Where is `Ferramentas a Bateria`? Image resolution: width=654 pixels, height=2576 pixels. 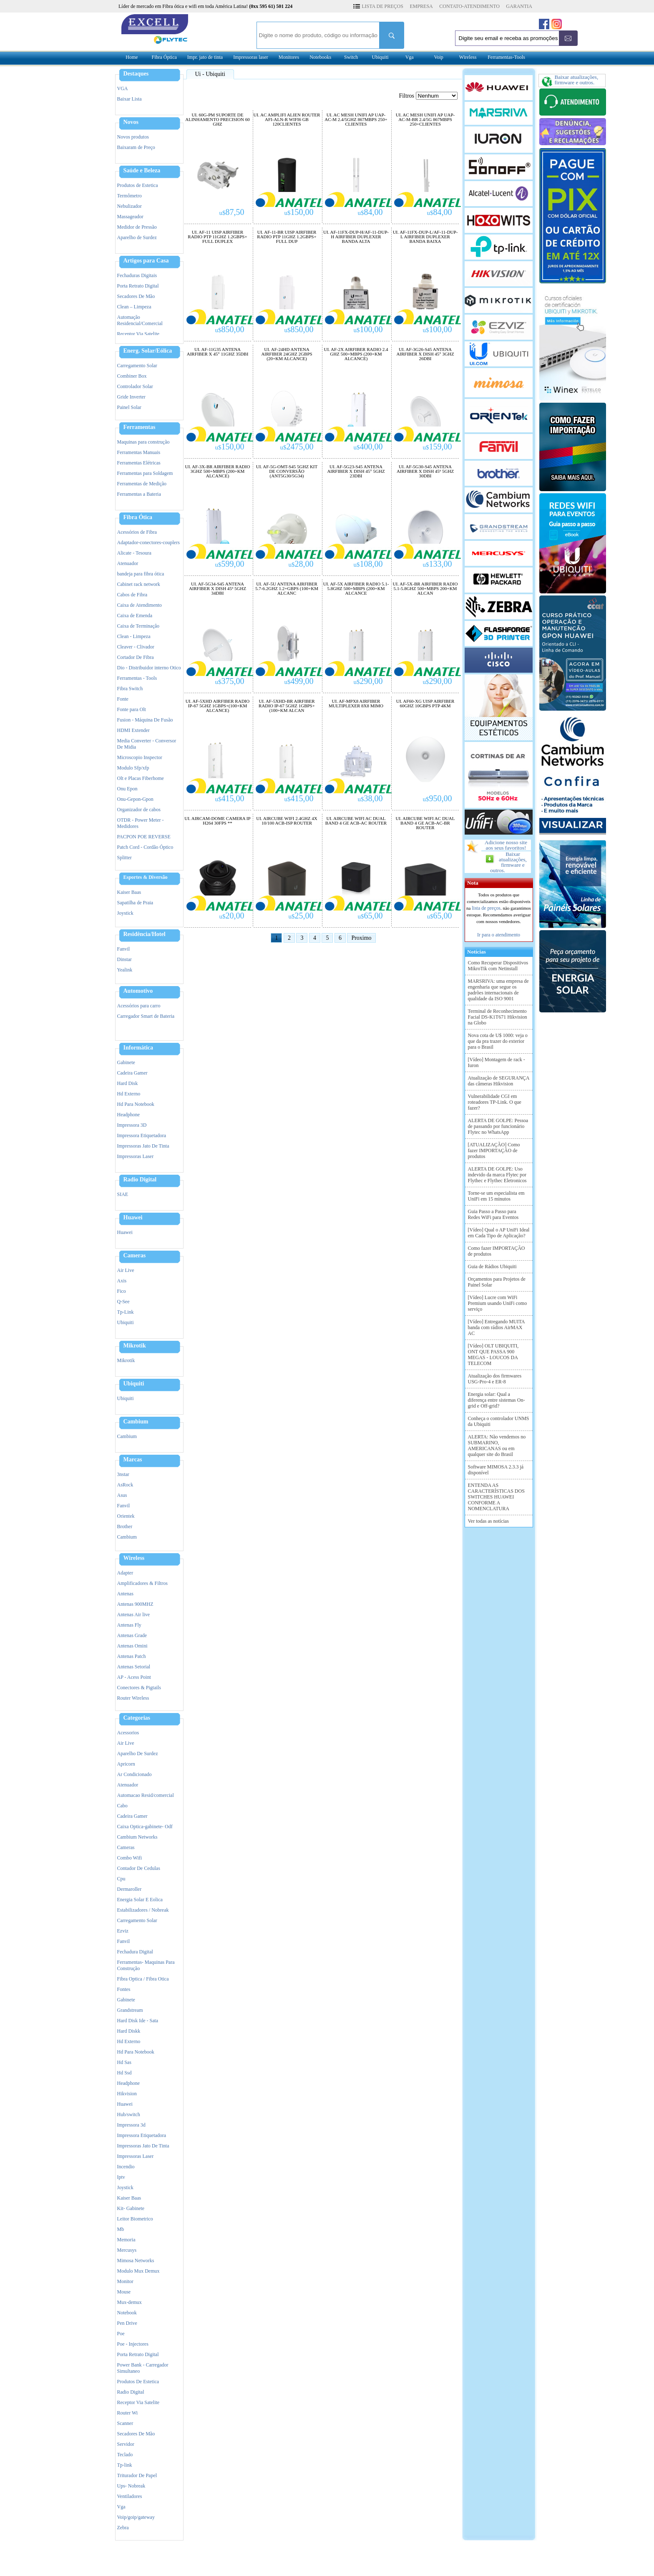 Ferramentas a Bateria is located at coordinates (139, 494).